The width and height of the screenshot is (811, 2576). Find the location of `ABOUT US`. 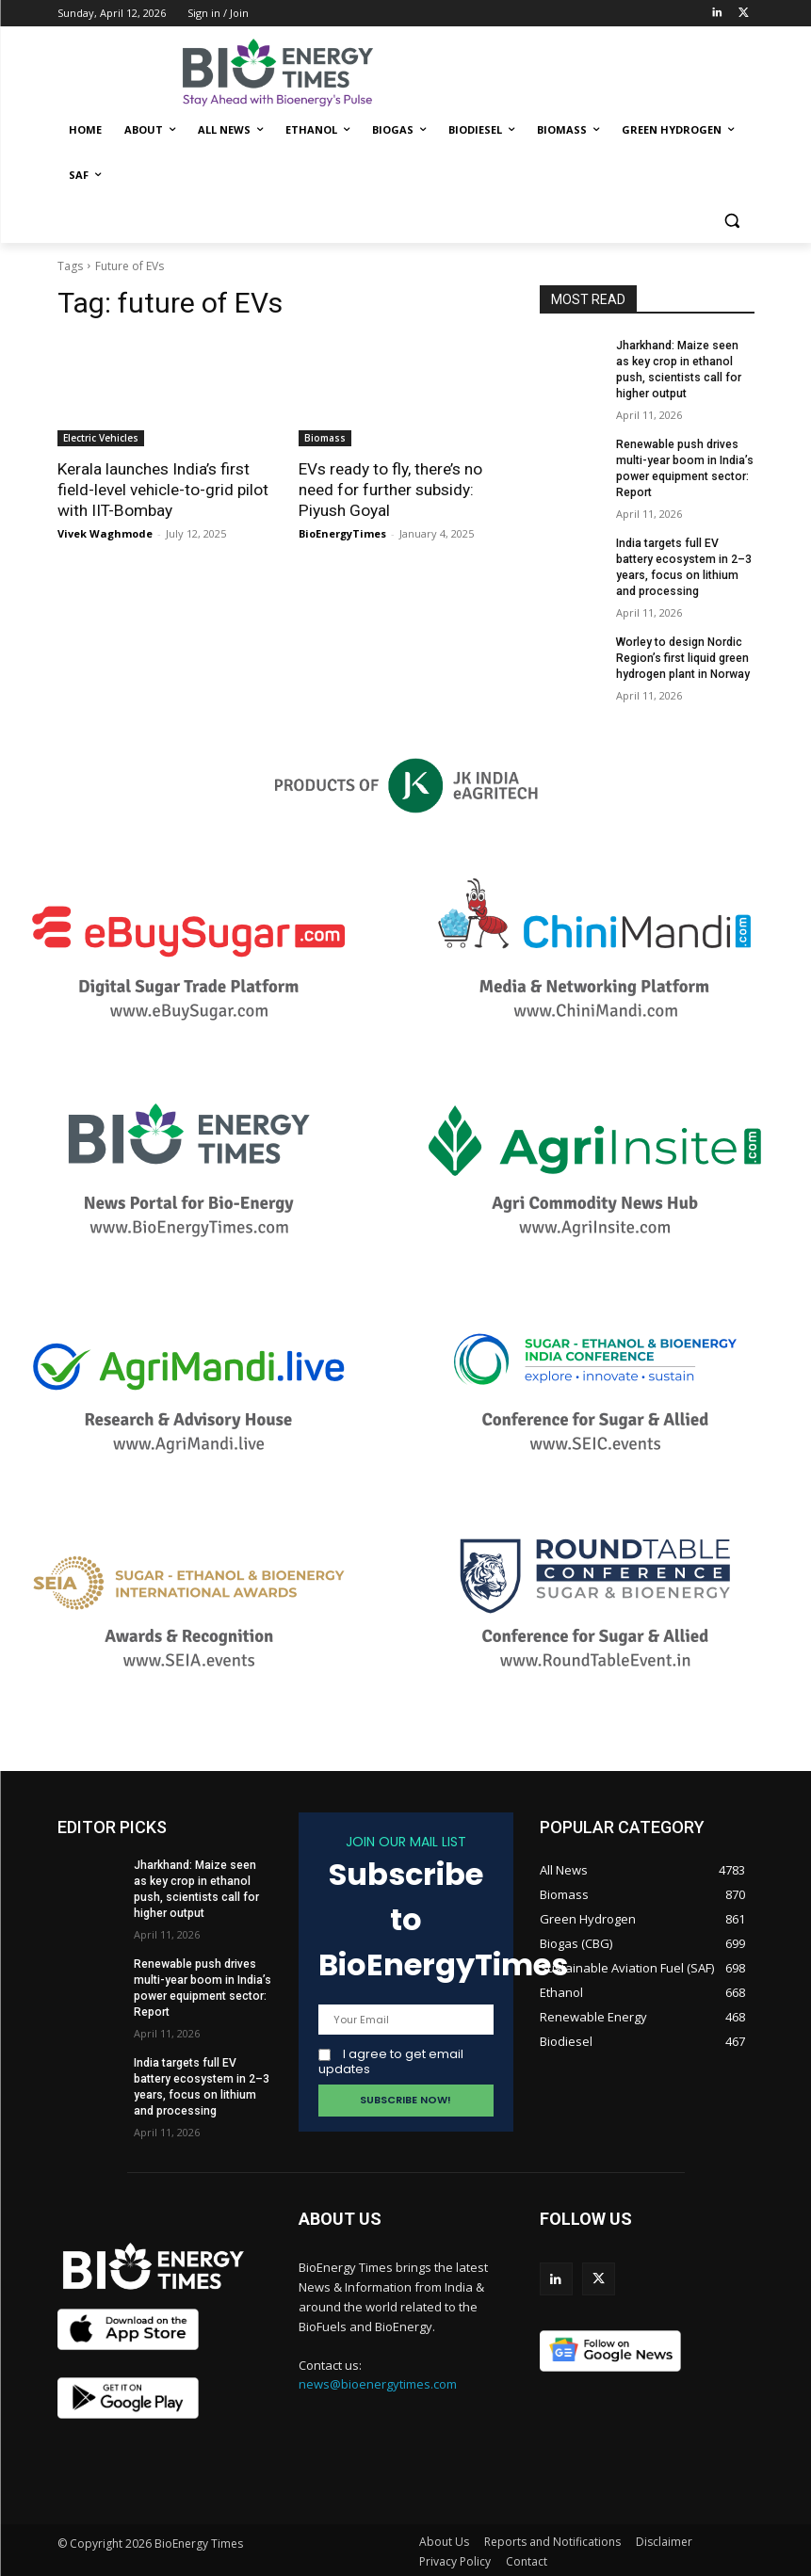

ABOUT US is located at coordinates (340, 2216).